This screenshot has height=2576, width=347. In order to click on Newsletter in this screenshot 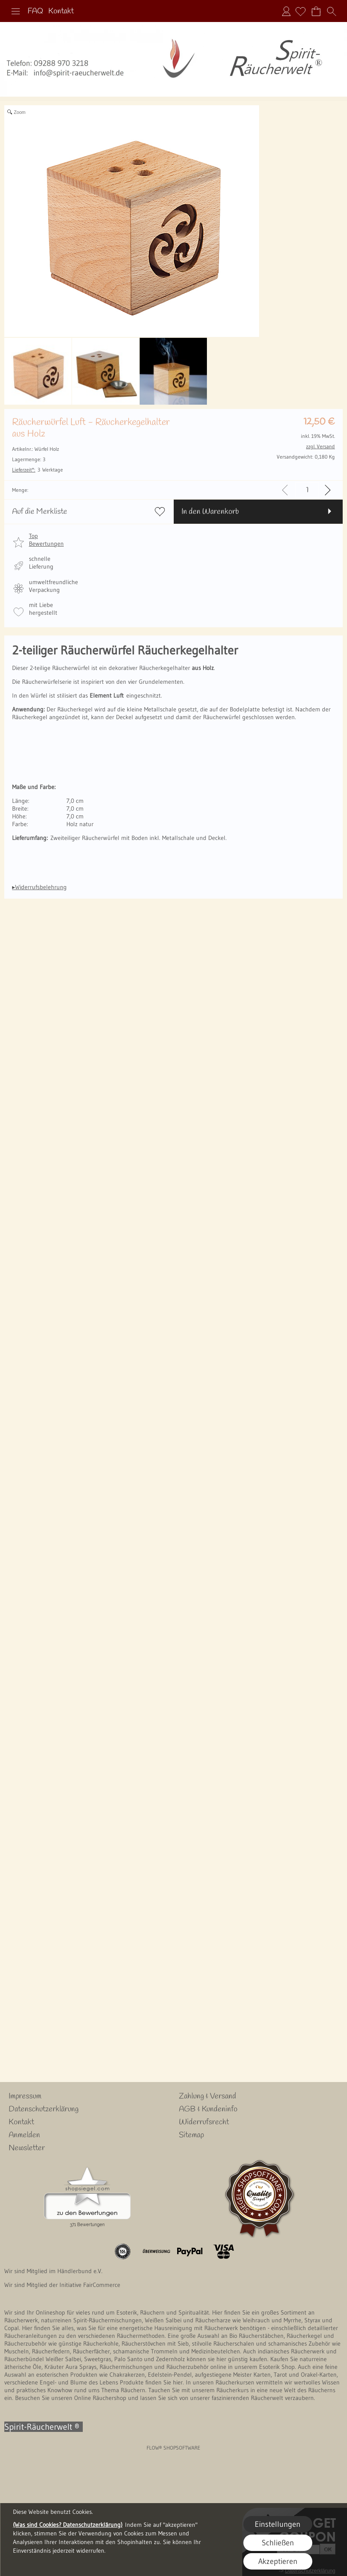, I will do `click(27, 2148)`.